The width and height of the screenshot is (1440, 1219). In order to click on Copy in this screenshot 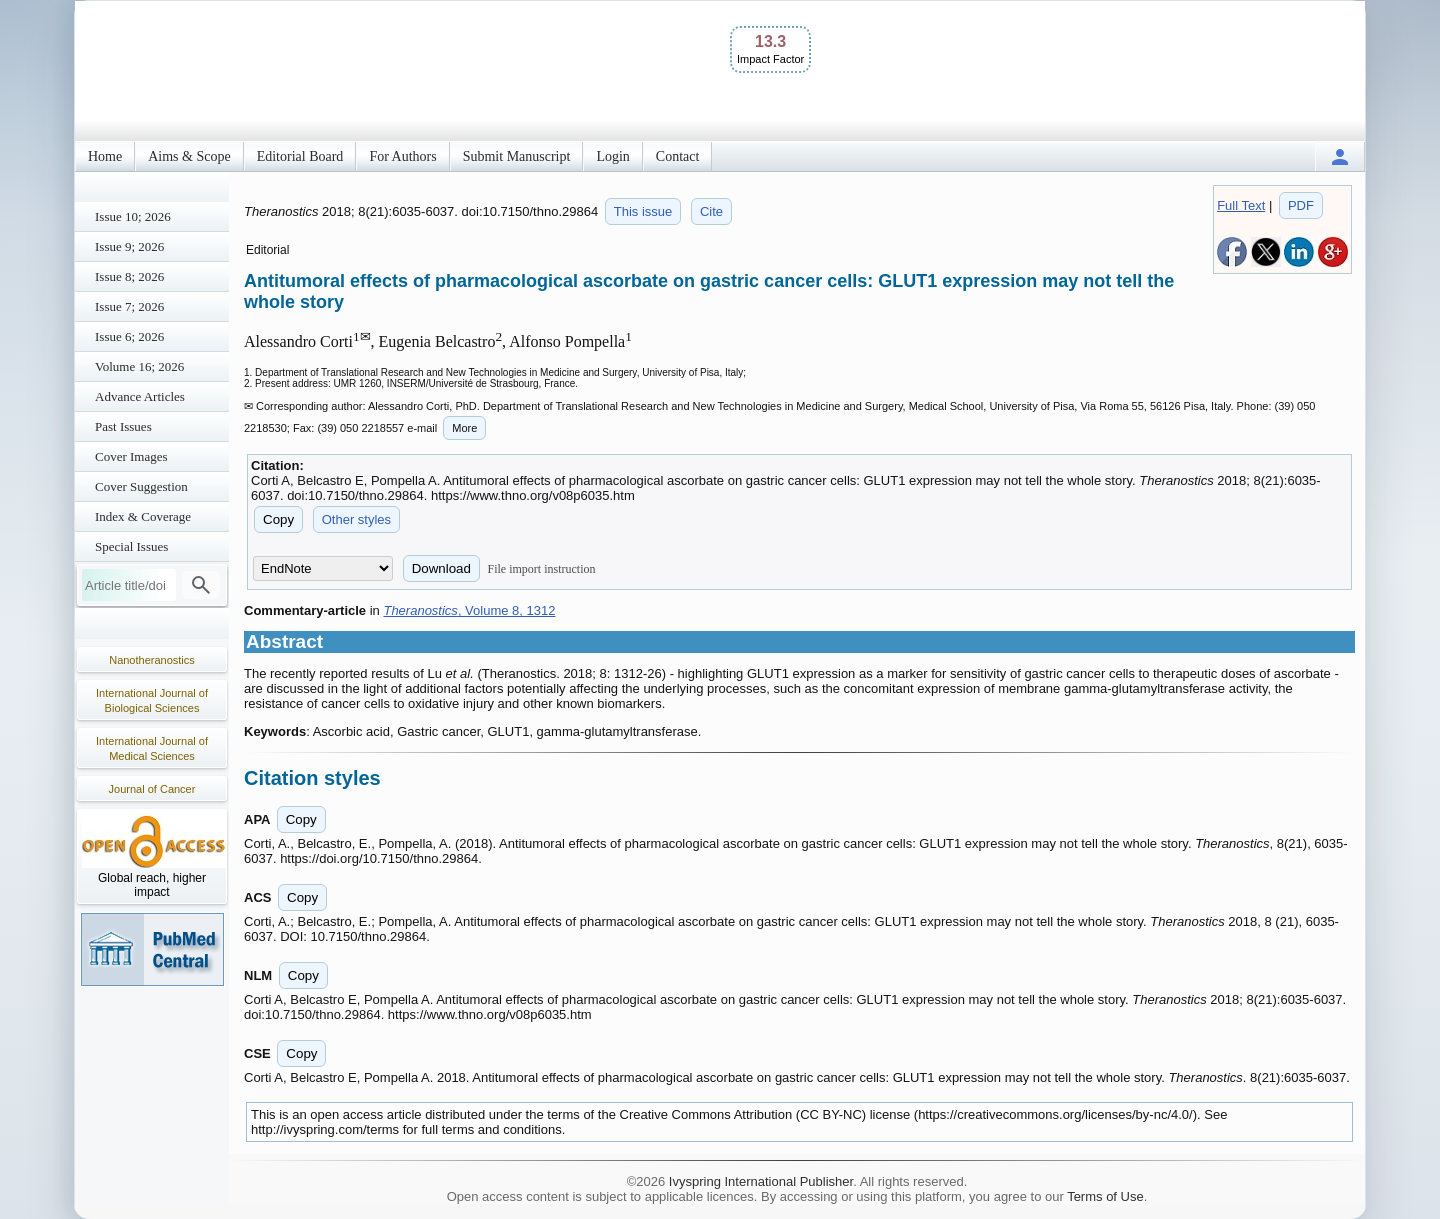, I will do `click(278, 519)`.